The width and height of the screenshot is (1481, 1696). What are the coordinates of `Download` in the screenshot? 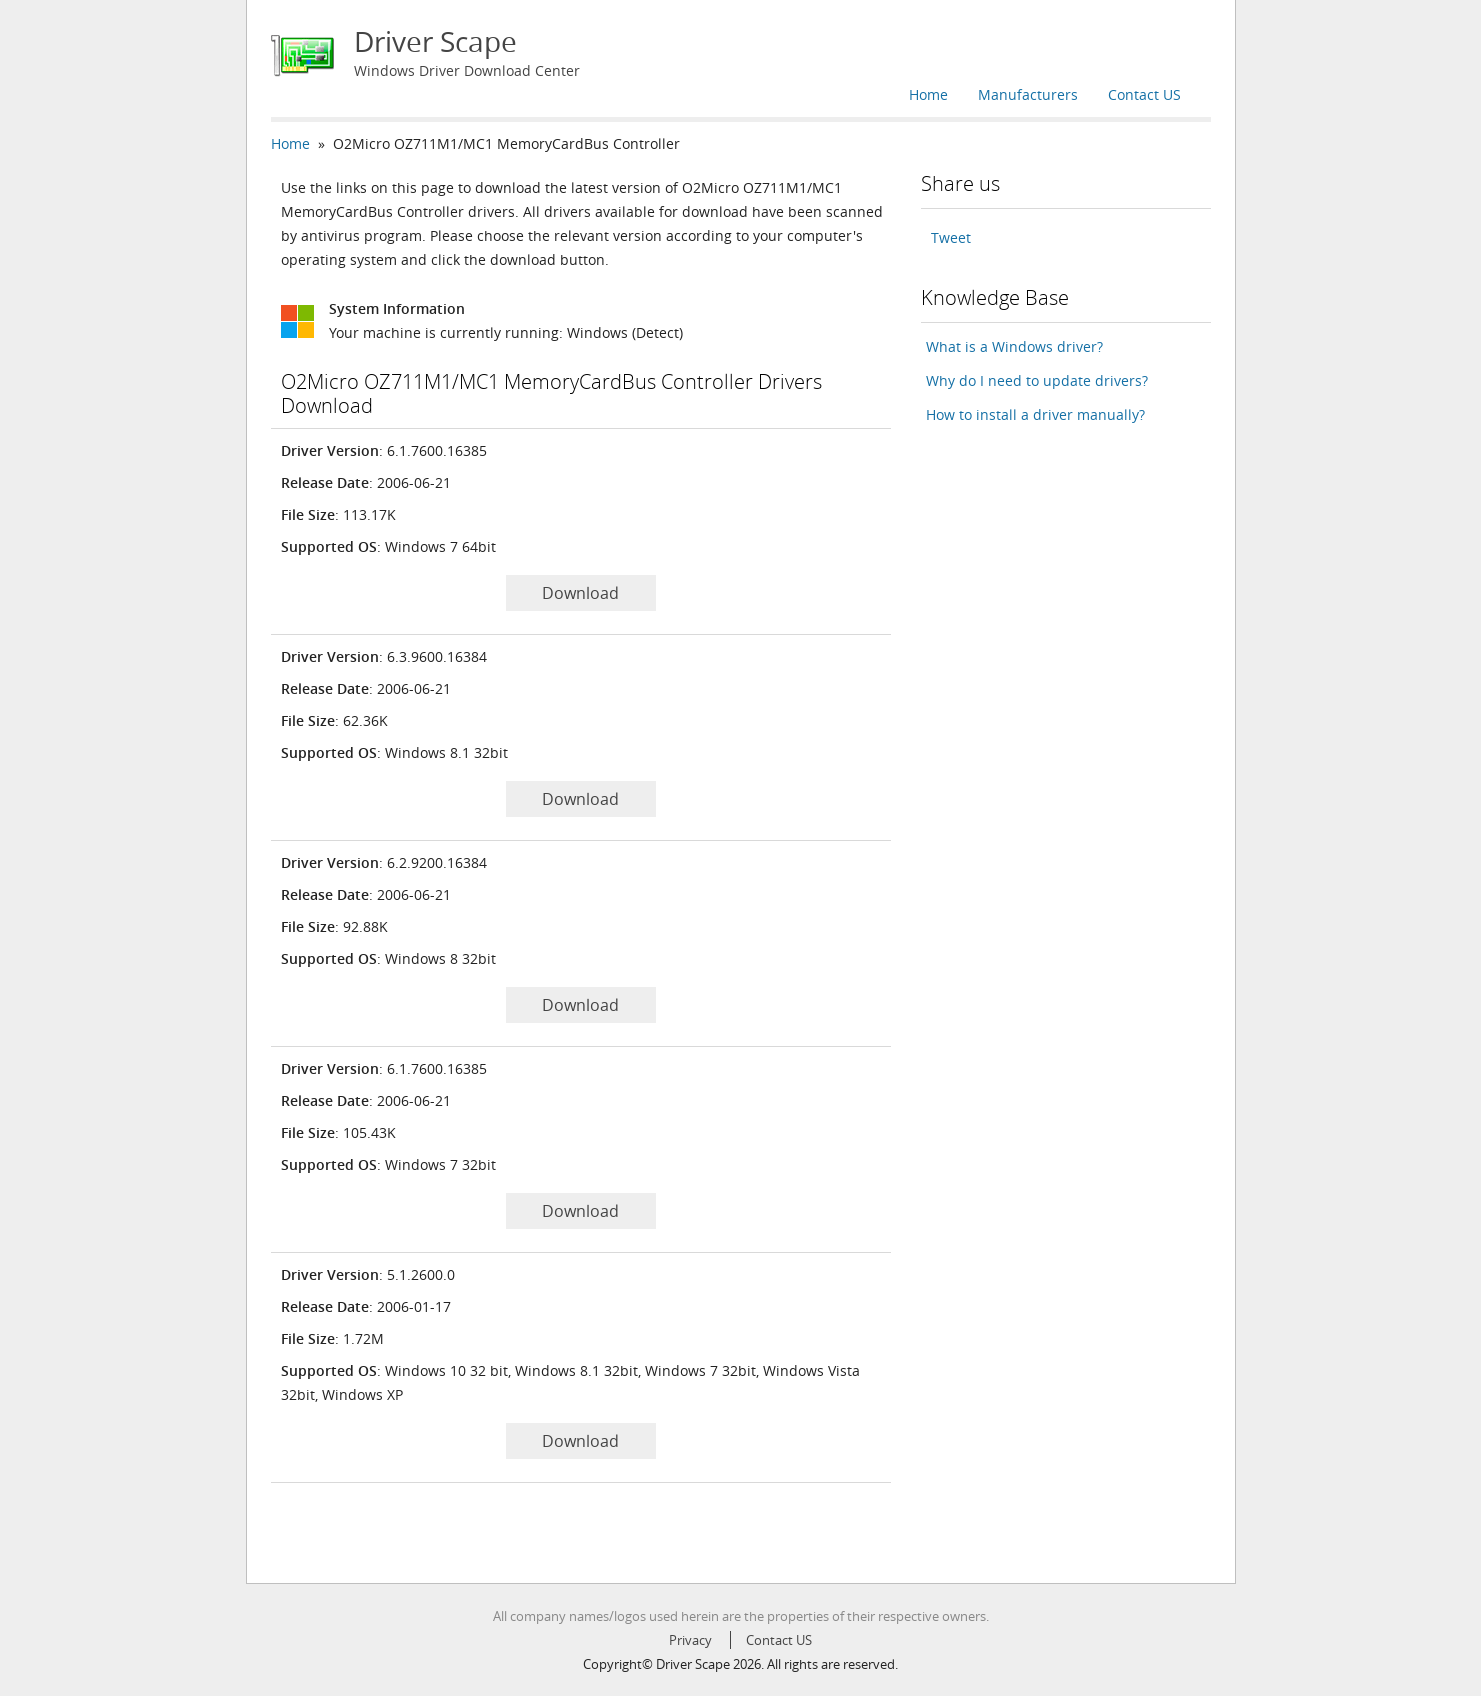 It's located at (580, 593).